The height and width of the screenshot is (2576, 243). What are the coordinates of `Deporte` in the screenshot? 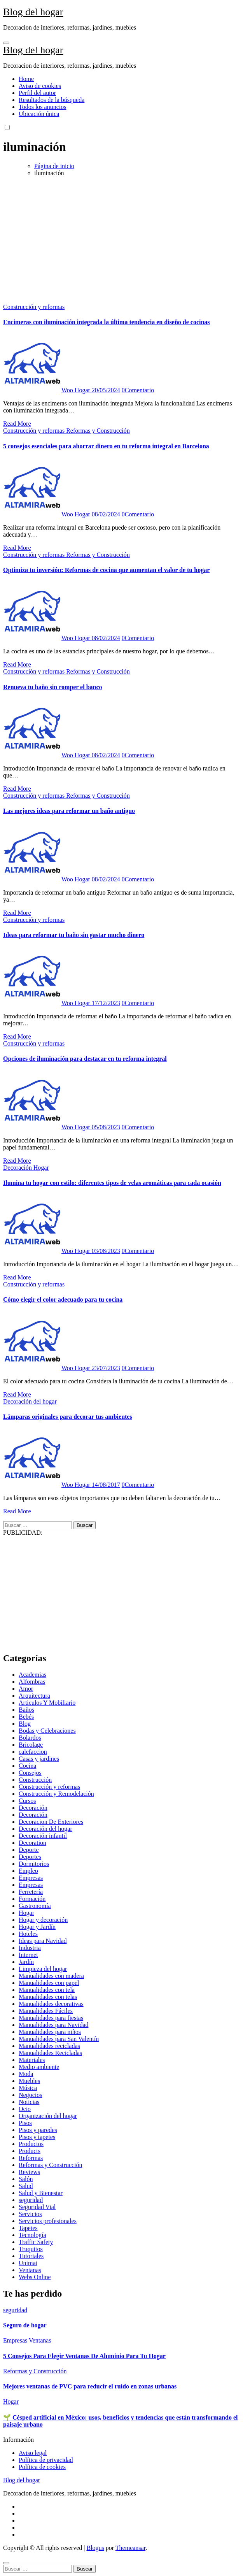 It's located at (29, 1849).